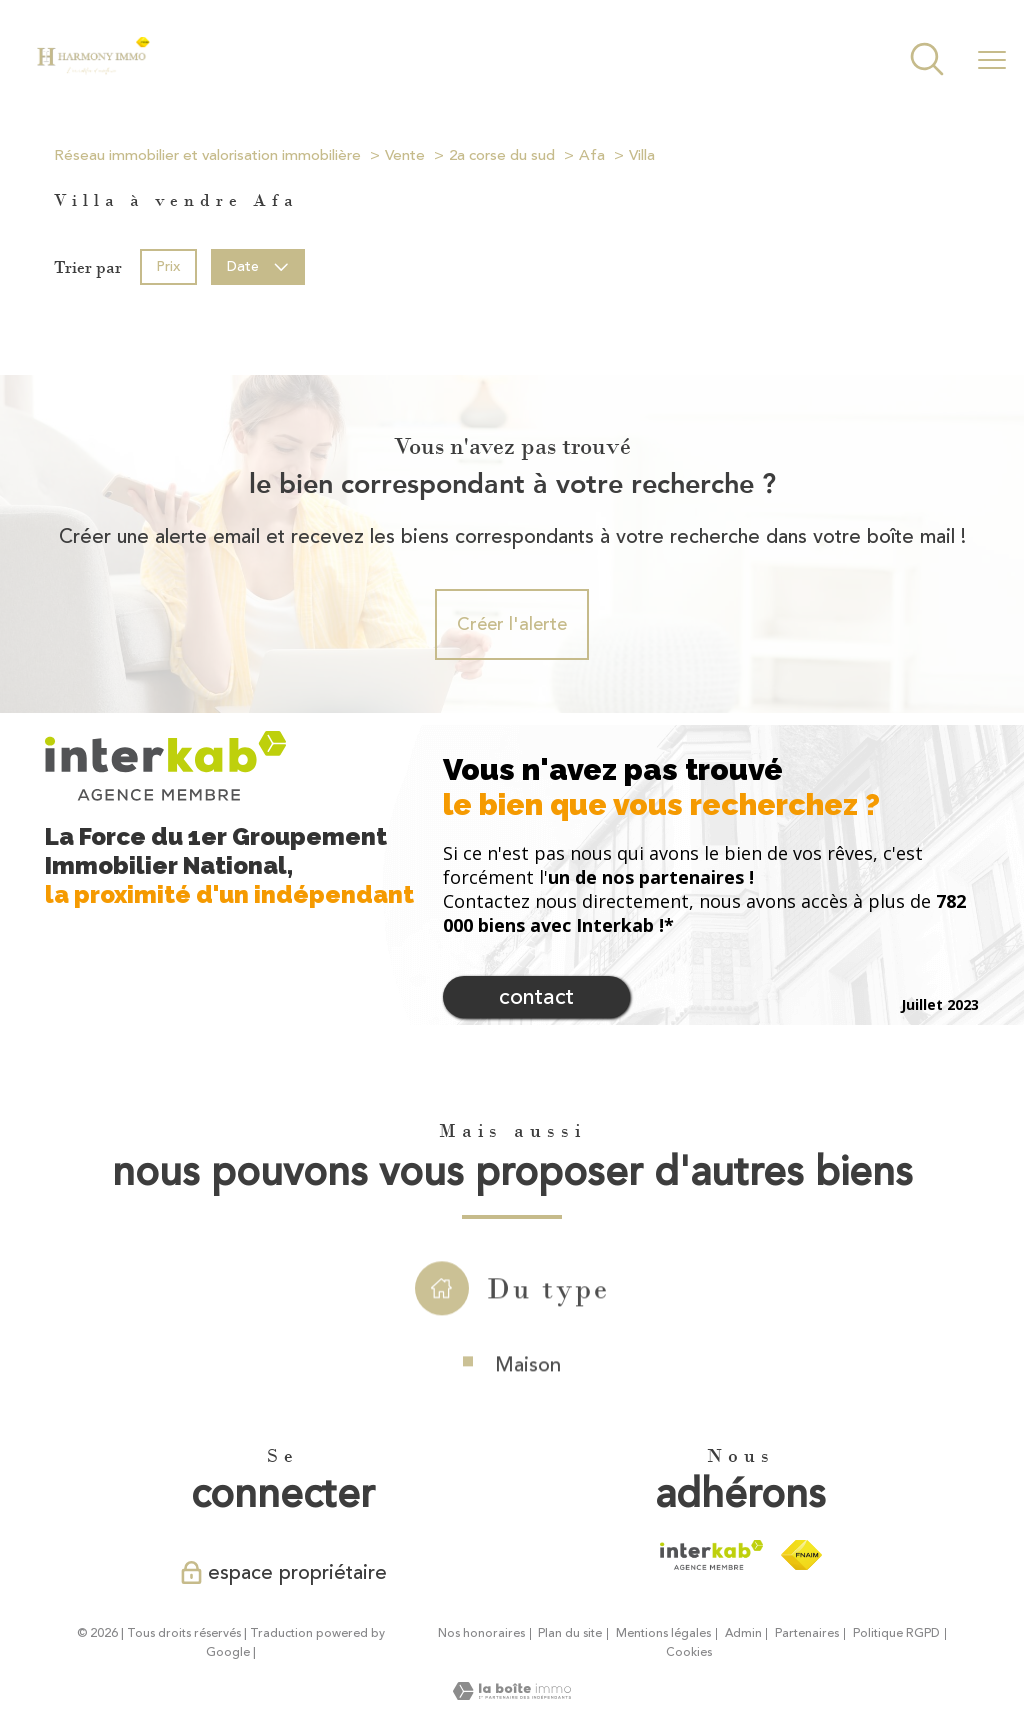 This screenshot has height=1728, width=1024. Describe the element at coordinates (512, 1694) in the screenshot. I see `[Visiter le site Laboiteimmo - Ouverture nouvelle fenêtre]` at that location.